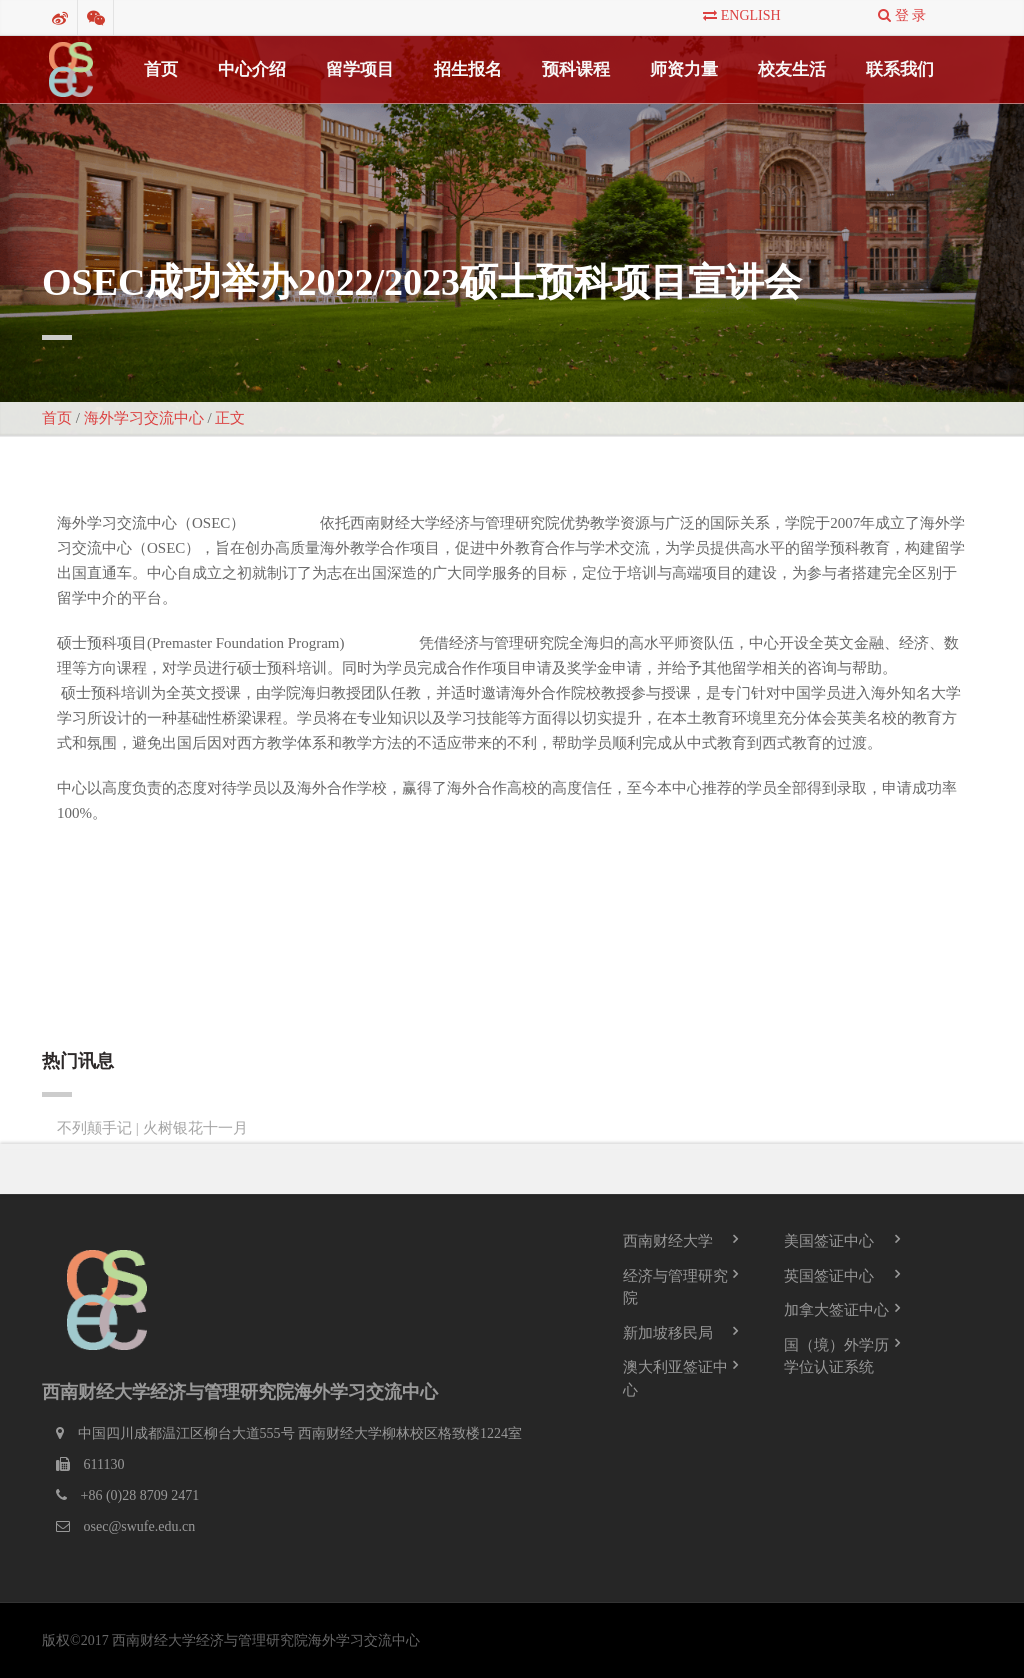 The image size is (1024, 1678). I want to click on 登 录, so click(902, 15).